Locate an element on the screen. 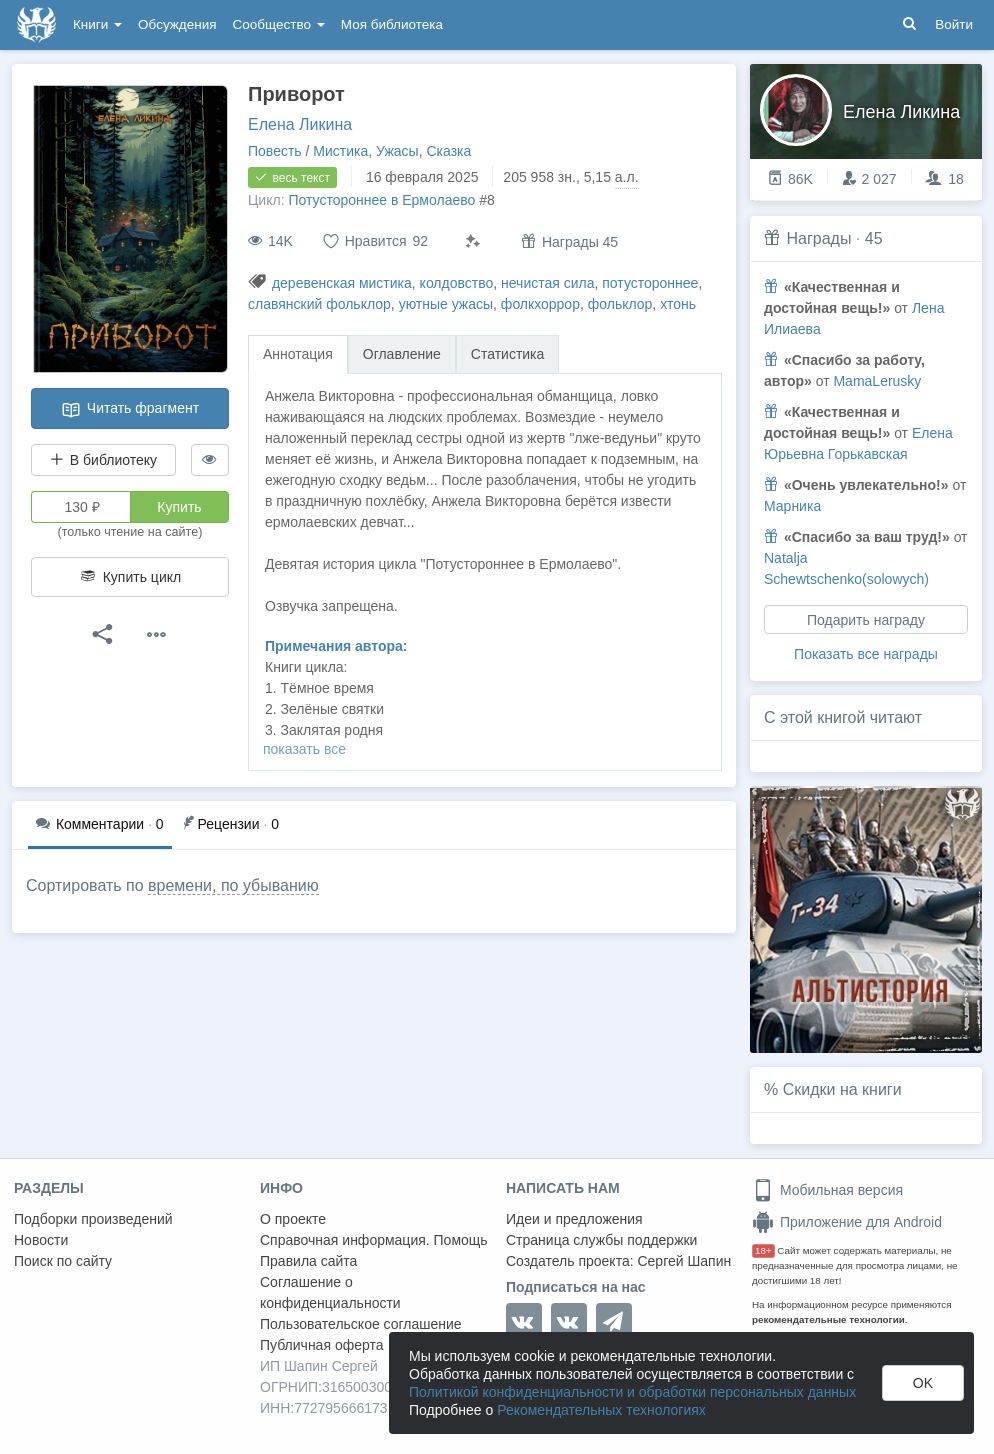 The height and width of the screenshot is (1454, 994). Купить is located at coordinates (179, 507).